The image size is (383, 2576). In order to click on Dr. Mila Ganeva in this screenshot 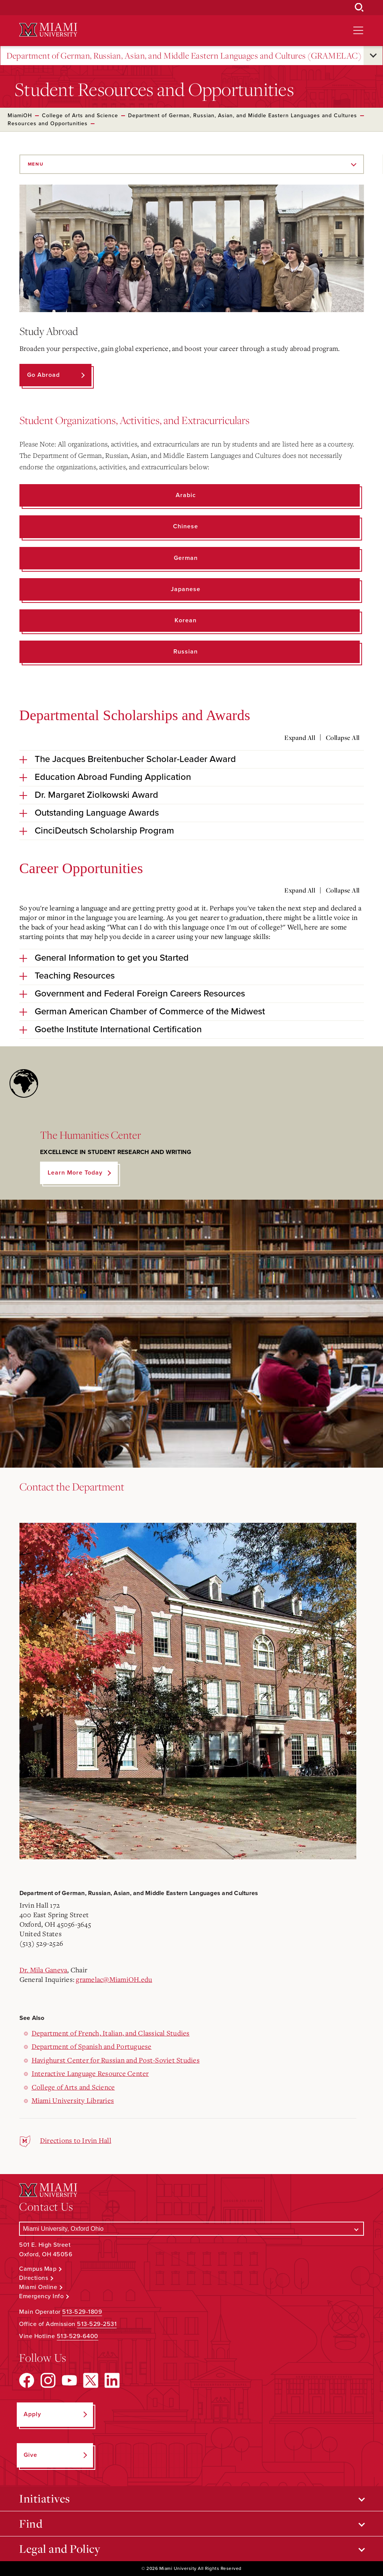, I will do `click(43, 1969)`.